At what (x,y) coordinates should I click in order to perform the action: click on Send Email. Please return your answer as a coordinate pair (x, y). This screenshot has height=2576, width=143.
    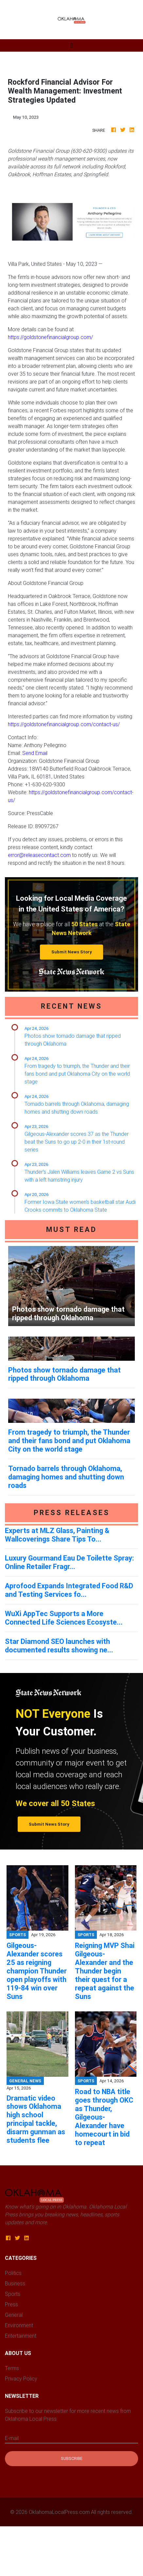
    Looking at the image, I should click on (34, 753).